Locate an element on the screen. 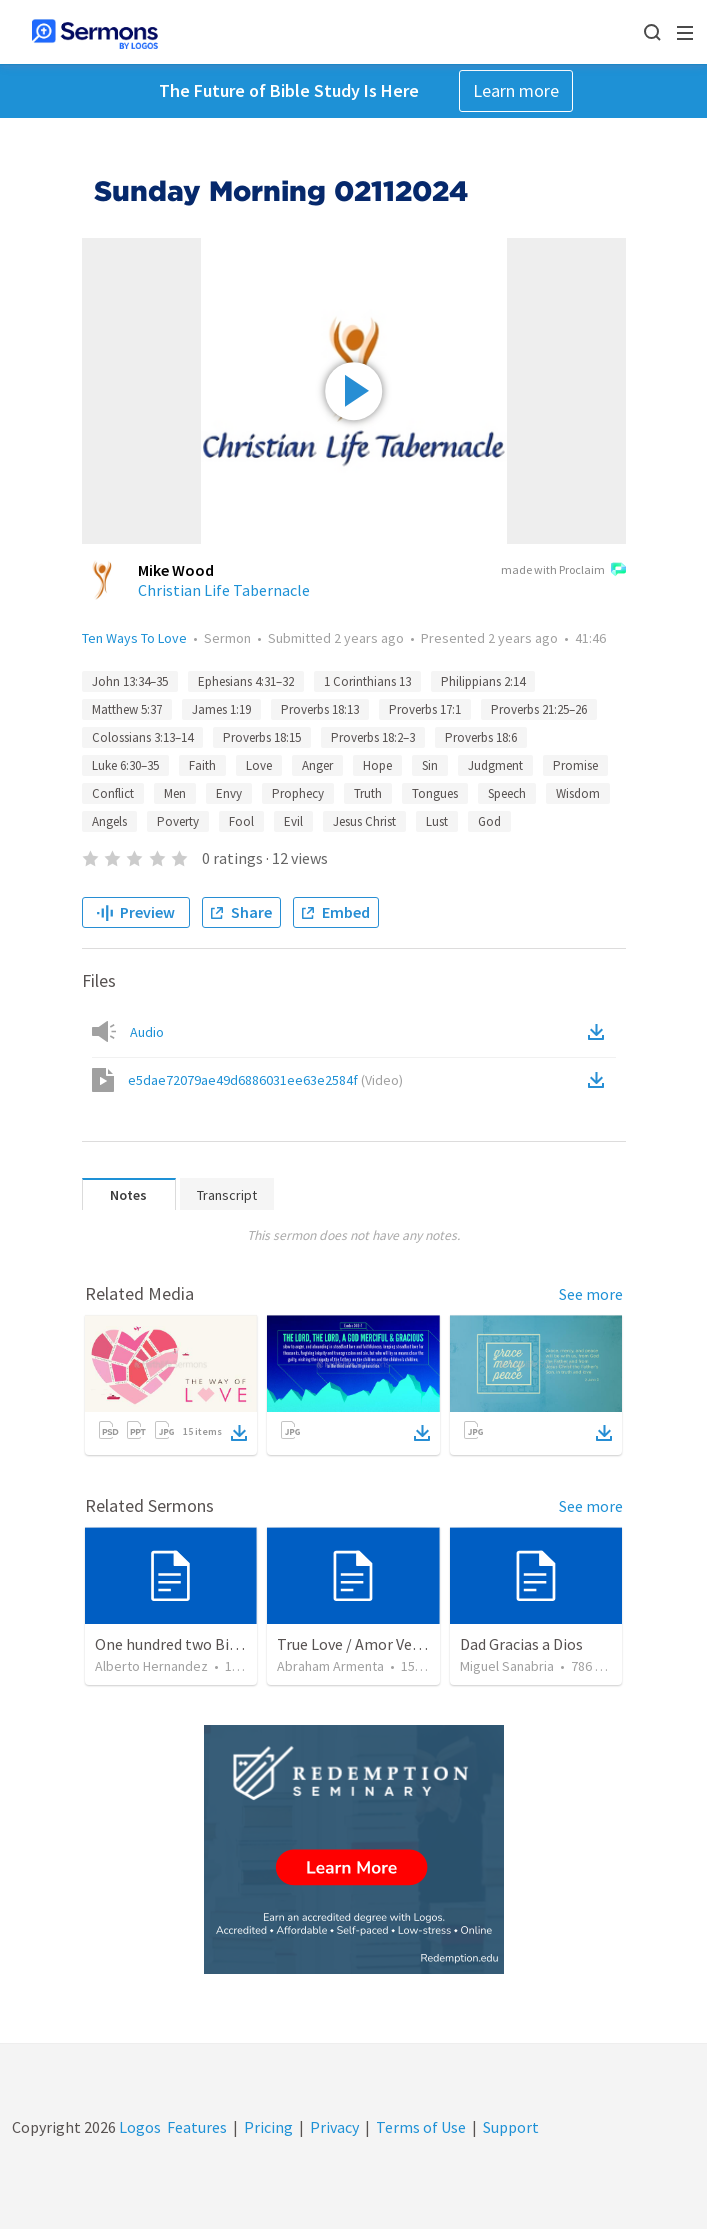 This screenshot has height=2229, width=707. Dad Gracias a Dios is located at coordinates (521, 1644).